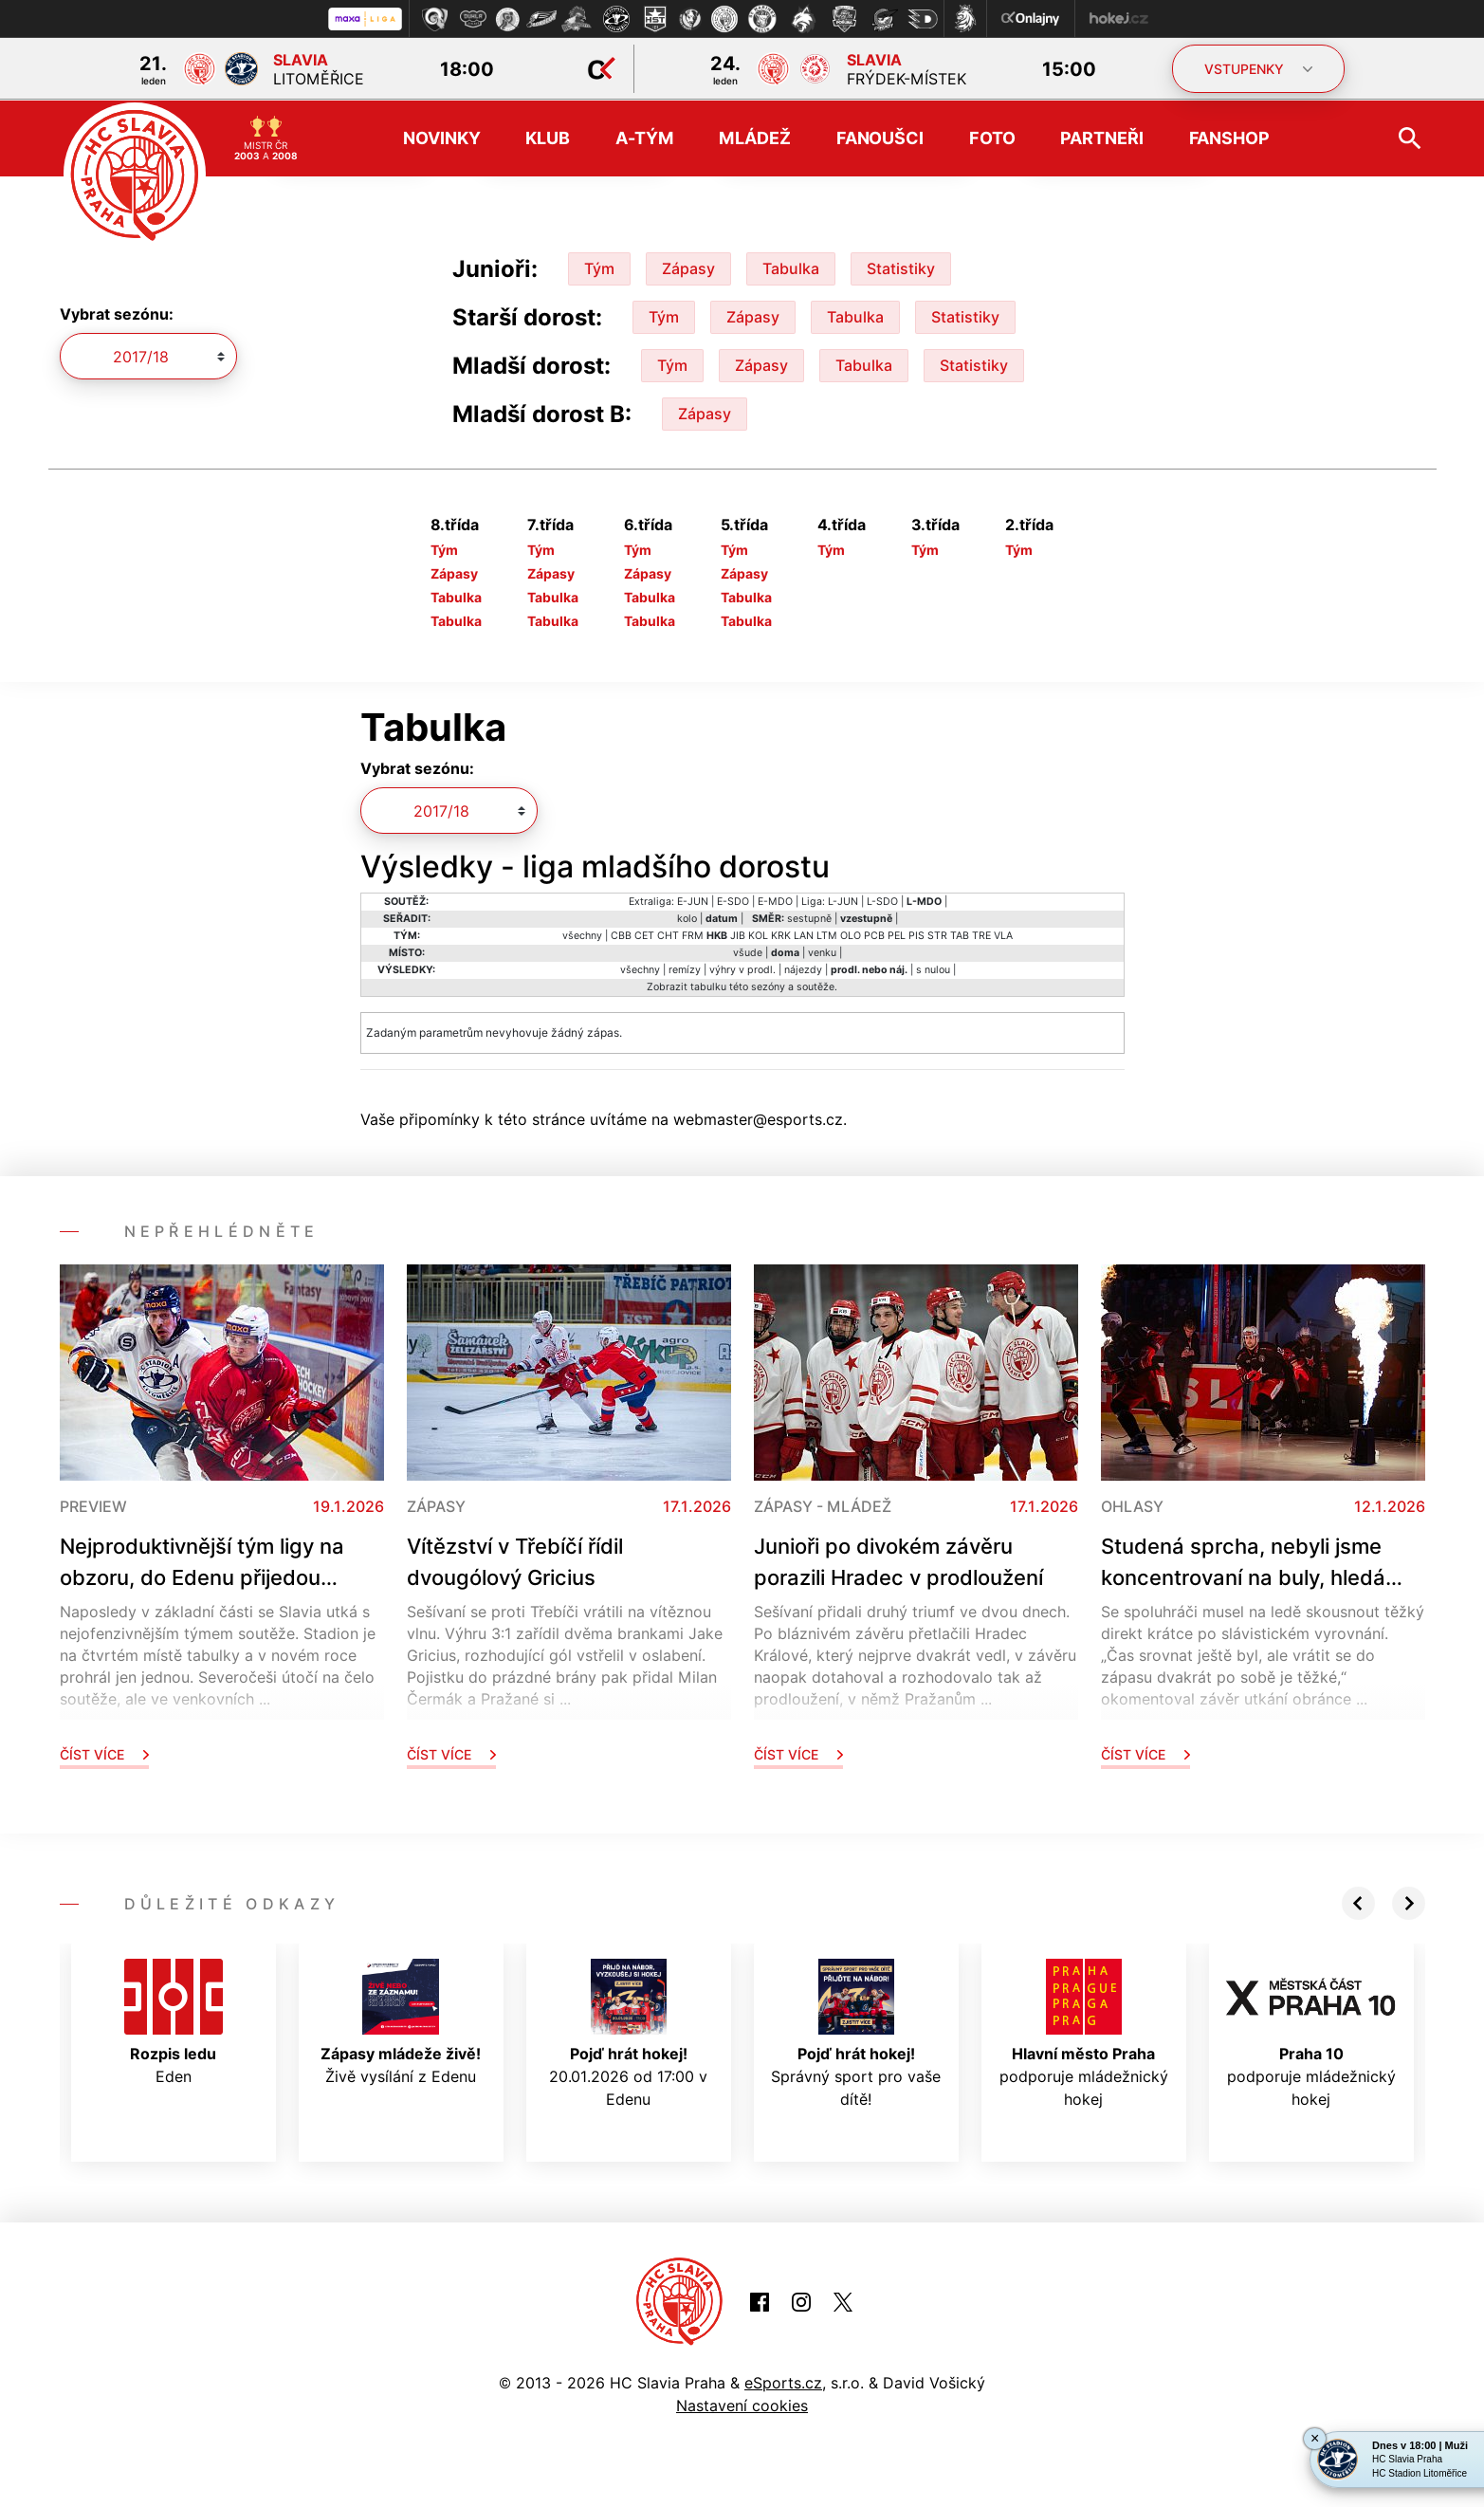 The height and width of the screenshot is (2507, 1484). What do you see at coordinates (1003, 934) in the screenshot?
I see `VLA` at bounding box center [1003, 934].